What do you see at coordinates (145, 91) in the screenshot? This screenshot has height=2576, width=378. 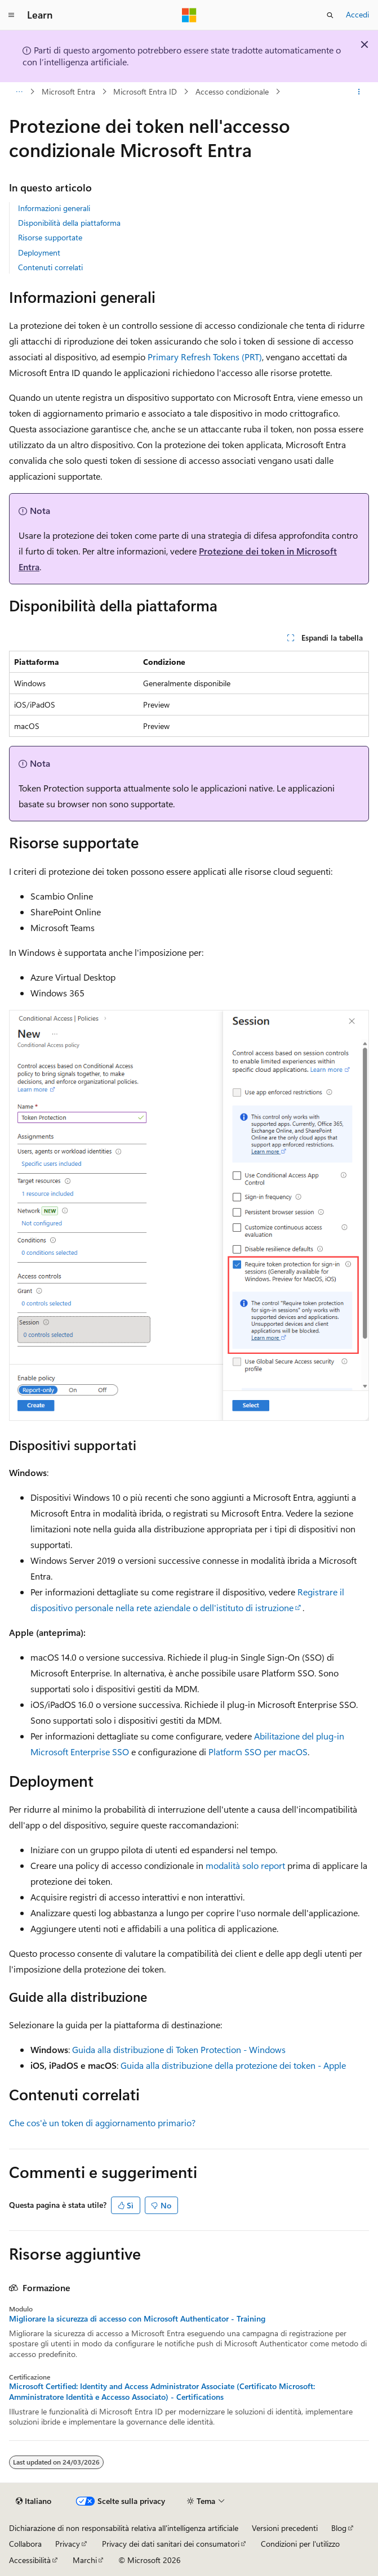 I see `Microsoft Entra ID` at bounding box center [145, 91].